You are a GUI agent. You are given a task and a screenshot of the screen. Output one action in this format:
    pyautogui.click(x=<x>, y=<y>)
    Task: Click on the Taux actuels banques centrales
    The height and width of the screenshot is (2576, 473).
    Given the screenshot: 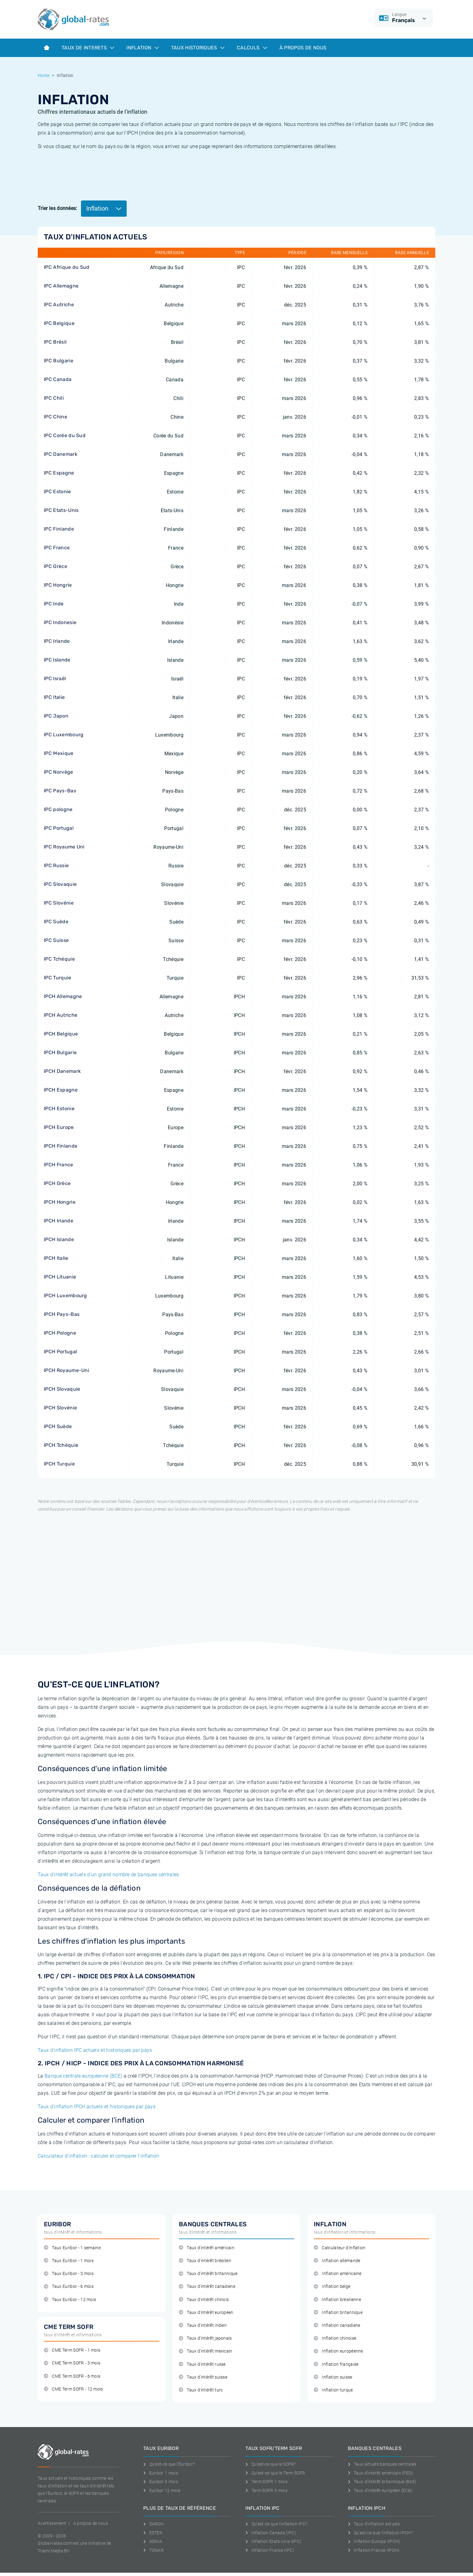 What is the action you would take?
    pyautogui.click(x=382, y=2464)
    